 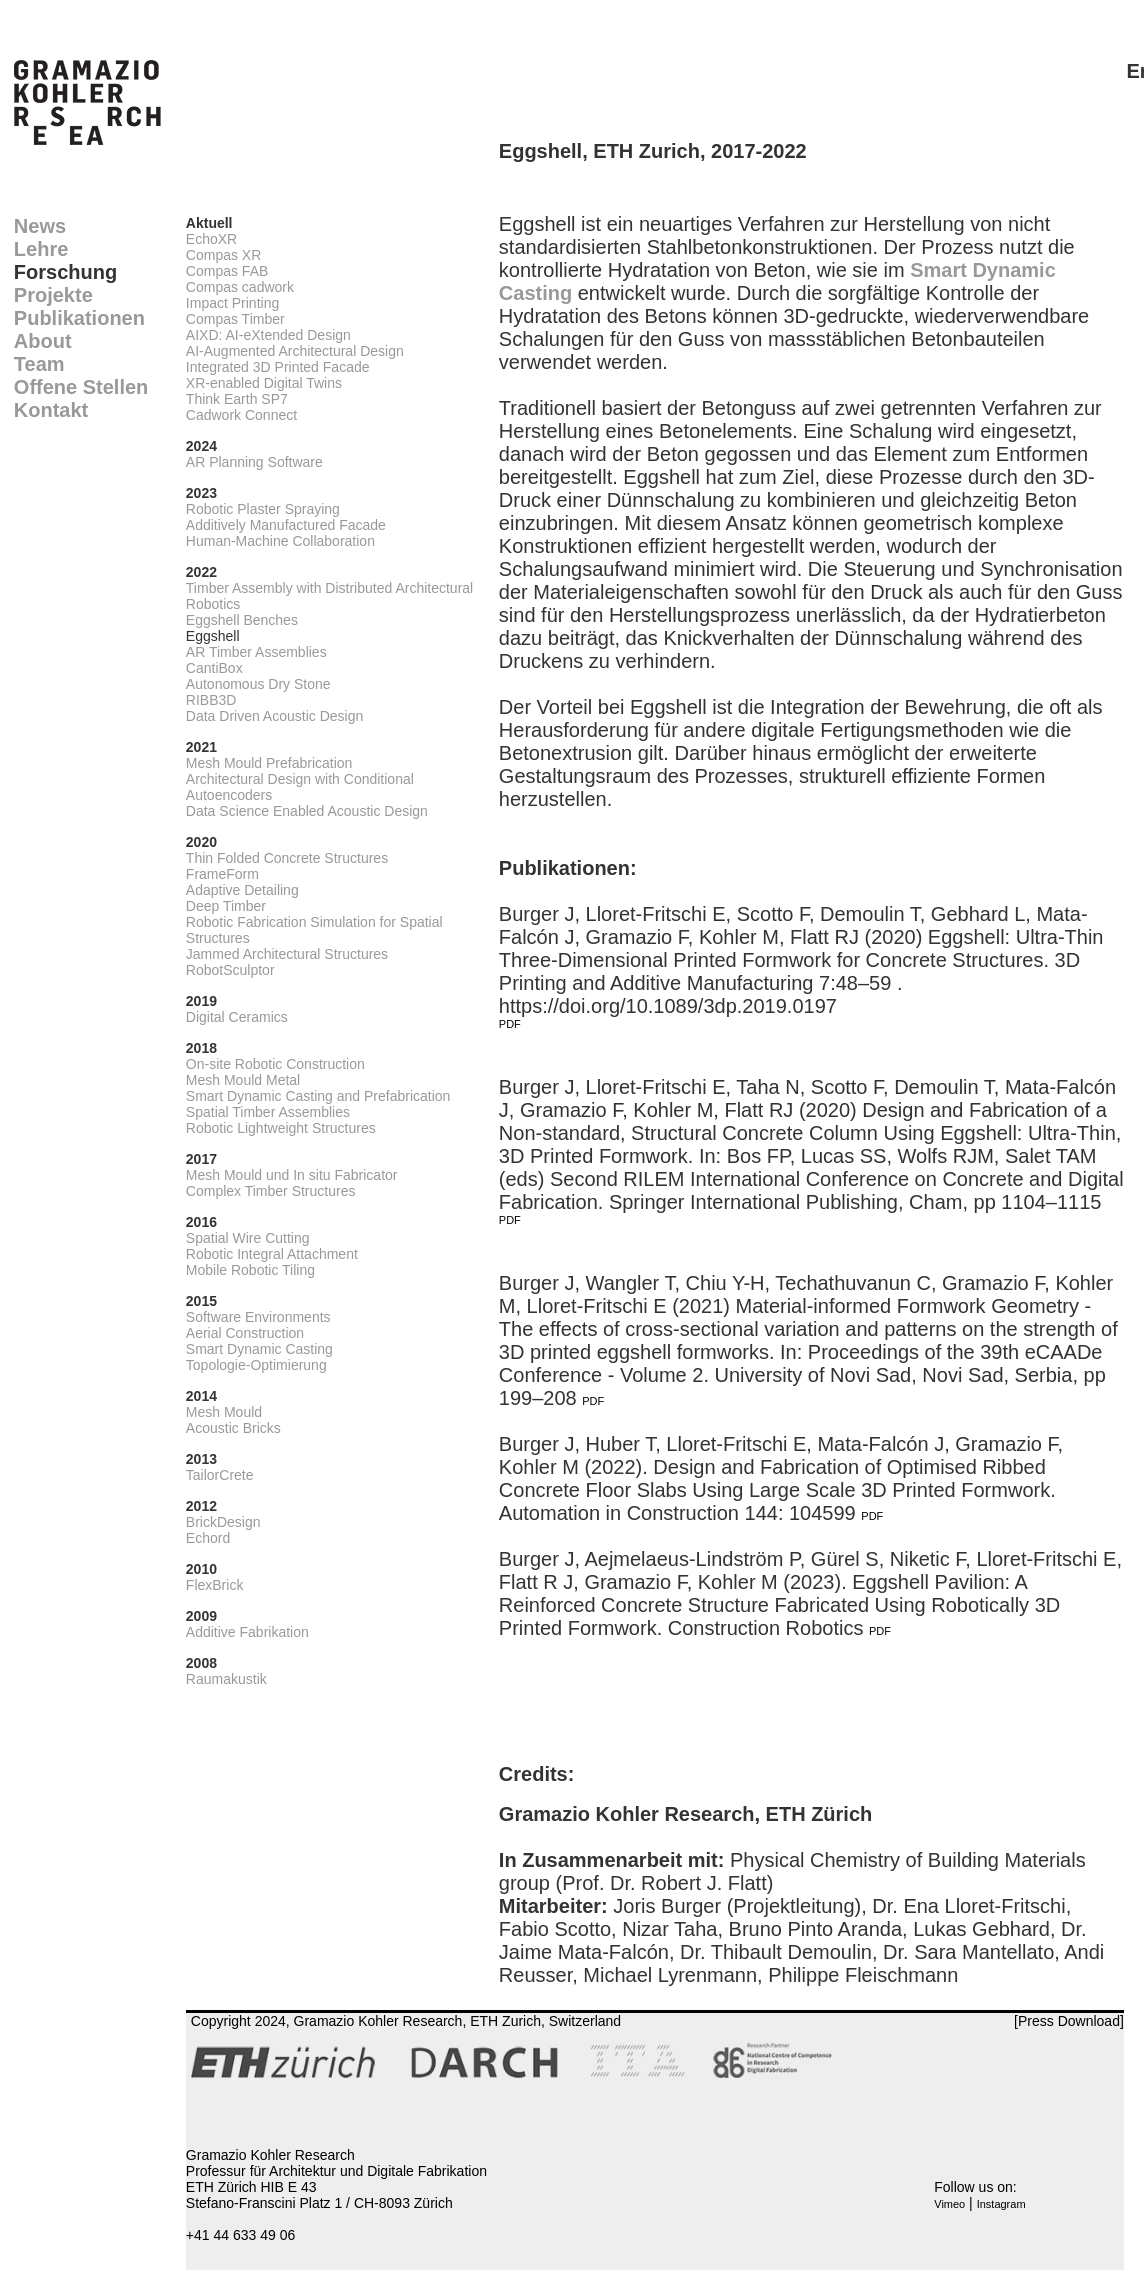 I want to click on Mobile Robotic Tiling, so click(x=250, y=1270).